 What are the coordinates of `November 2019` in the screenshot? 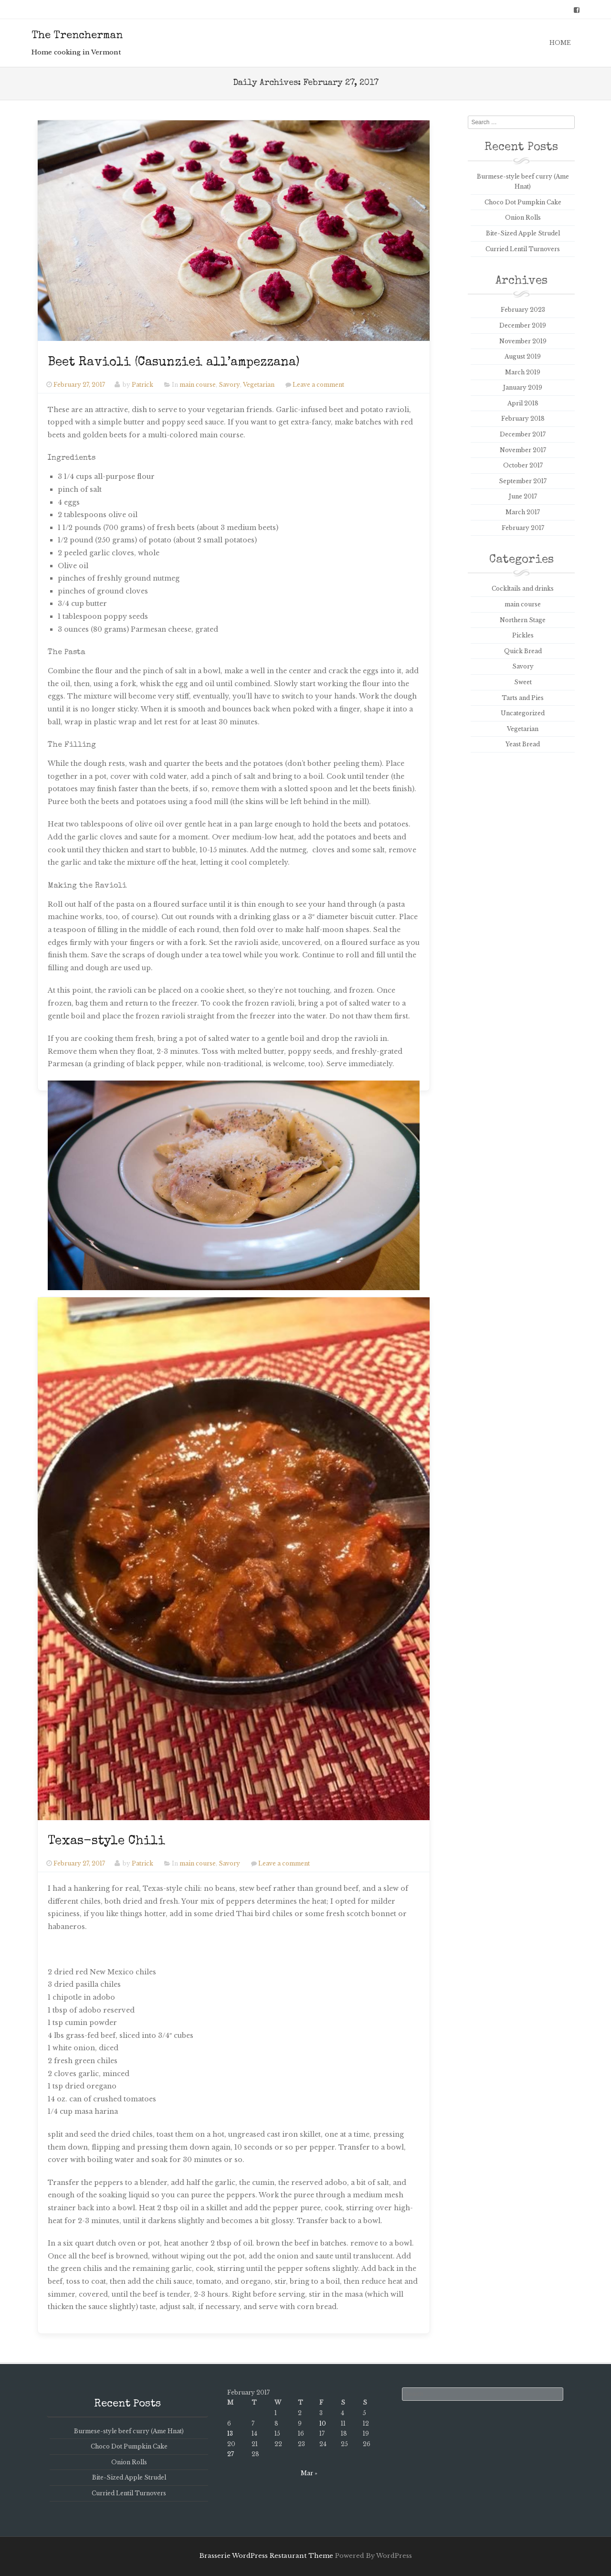 It's located at (523, 341).